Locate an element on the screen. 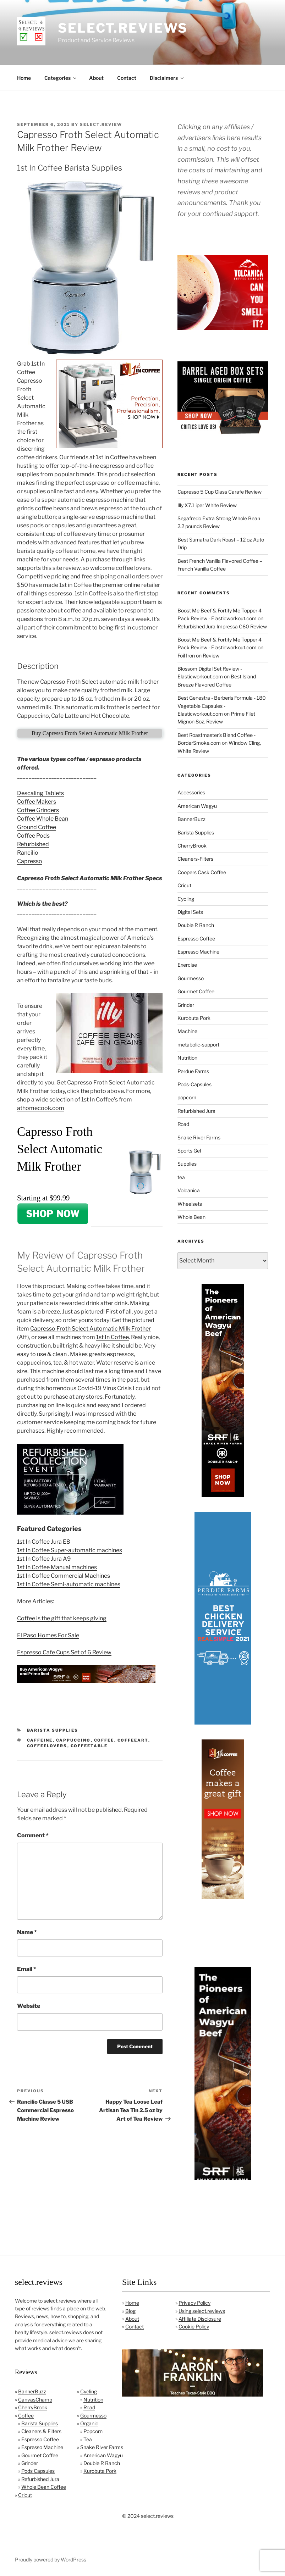  Supplies is located at coordinates (187, 1164).